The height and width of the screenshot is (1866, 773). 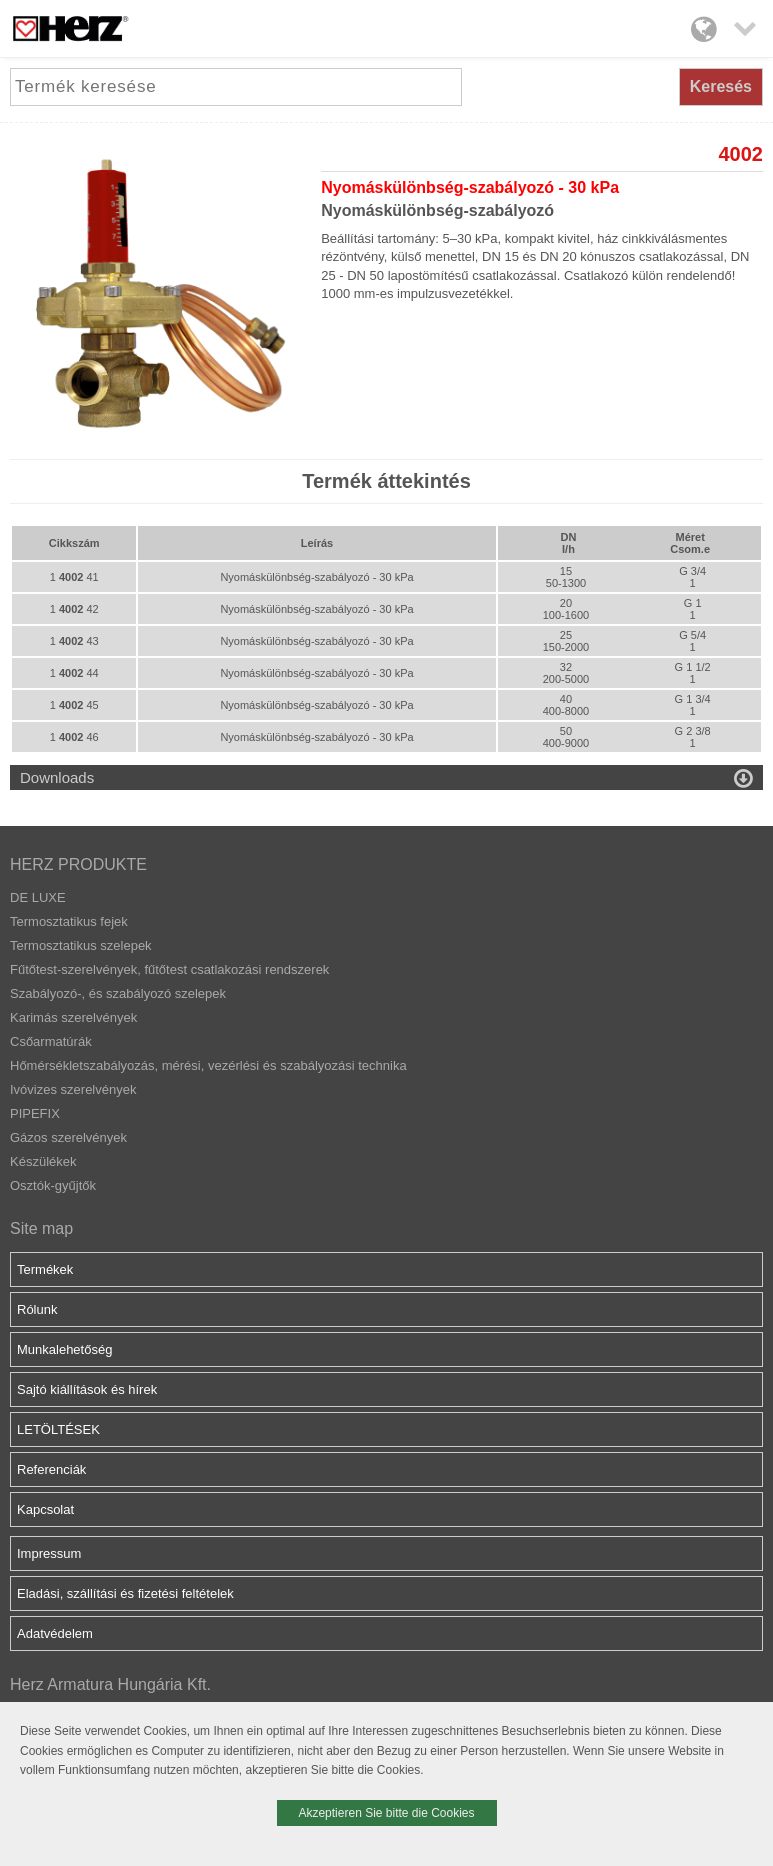 I want to click on Szabályozó-, és szabályozó szelepek, so click(x=118, y=993).